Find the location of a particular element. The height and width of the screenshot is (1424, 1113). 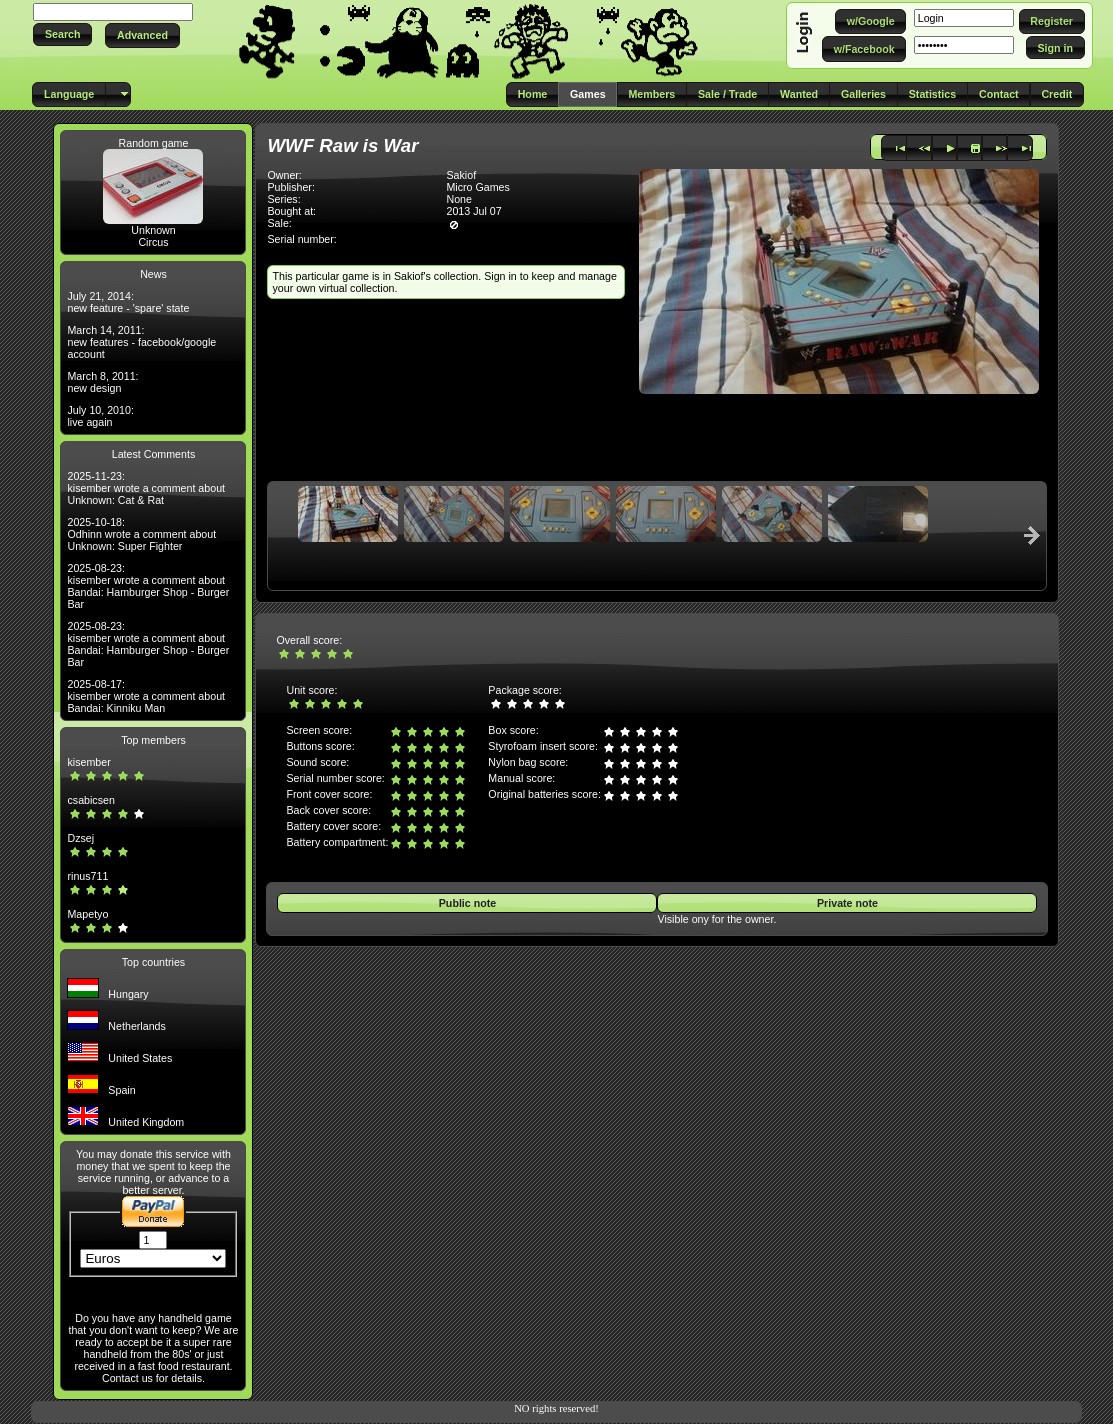

March 14, 2011: new features - facebook/google account is located at coordinates (141, 342).